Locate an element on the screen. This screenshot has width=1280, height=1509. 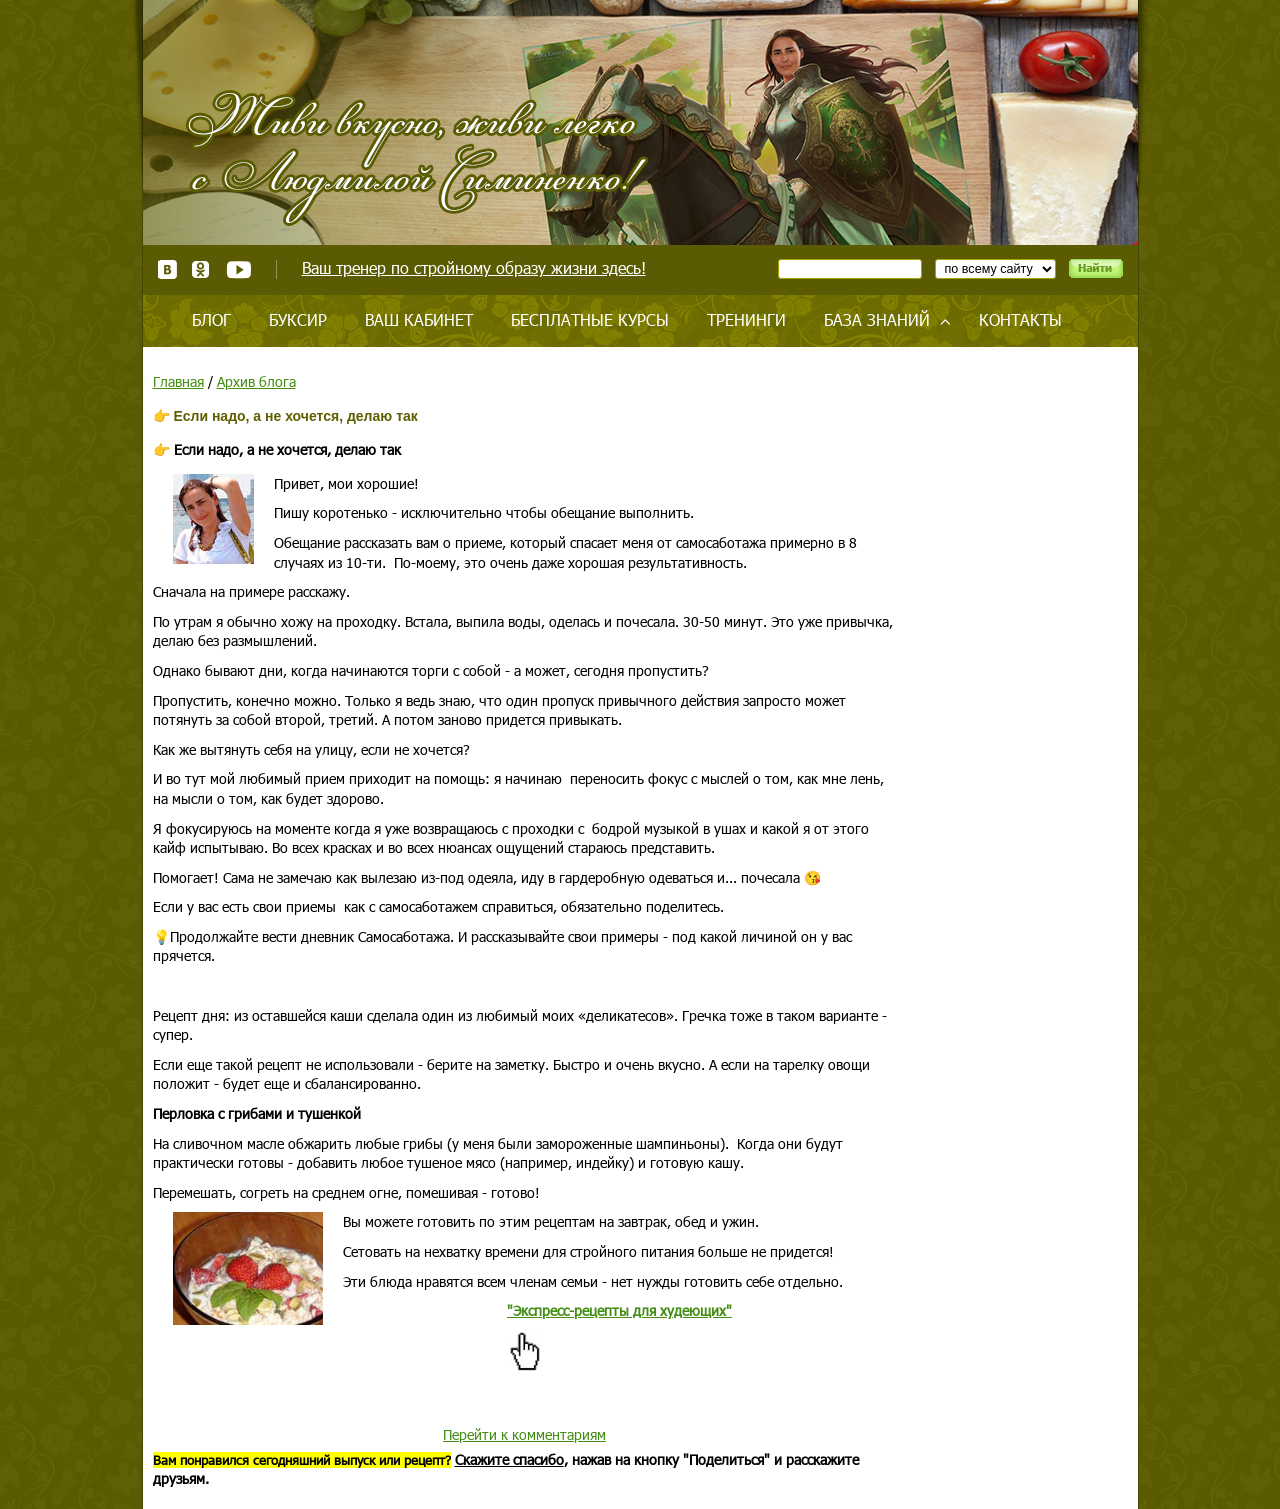
Ваш тренер по стройному образу жизни здесь! is located at coordinates (474, 267).